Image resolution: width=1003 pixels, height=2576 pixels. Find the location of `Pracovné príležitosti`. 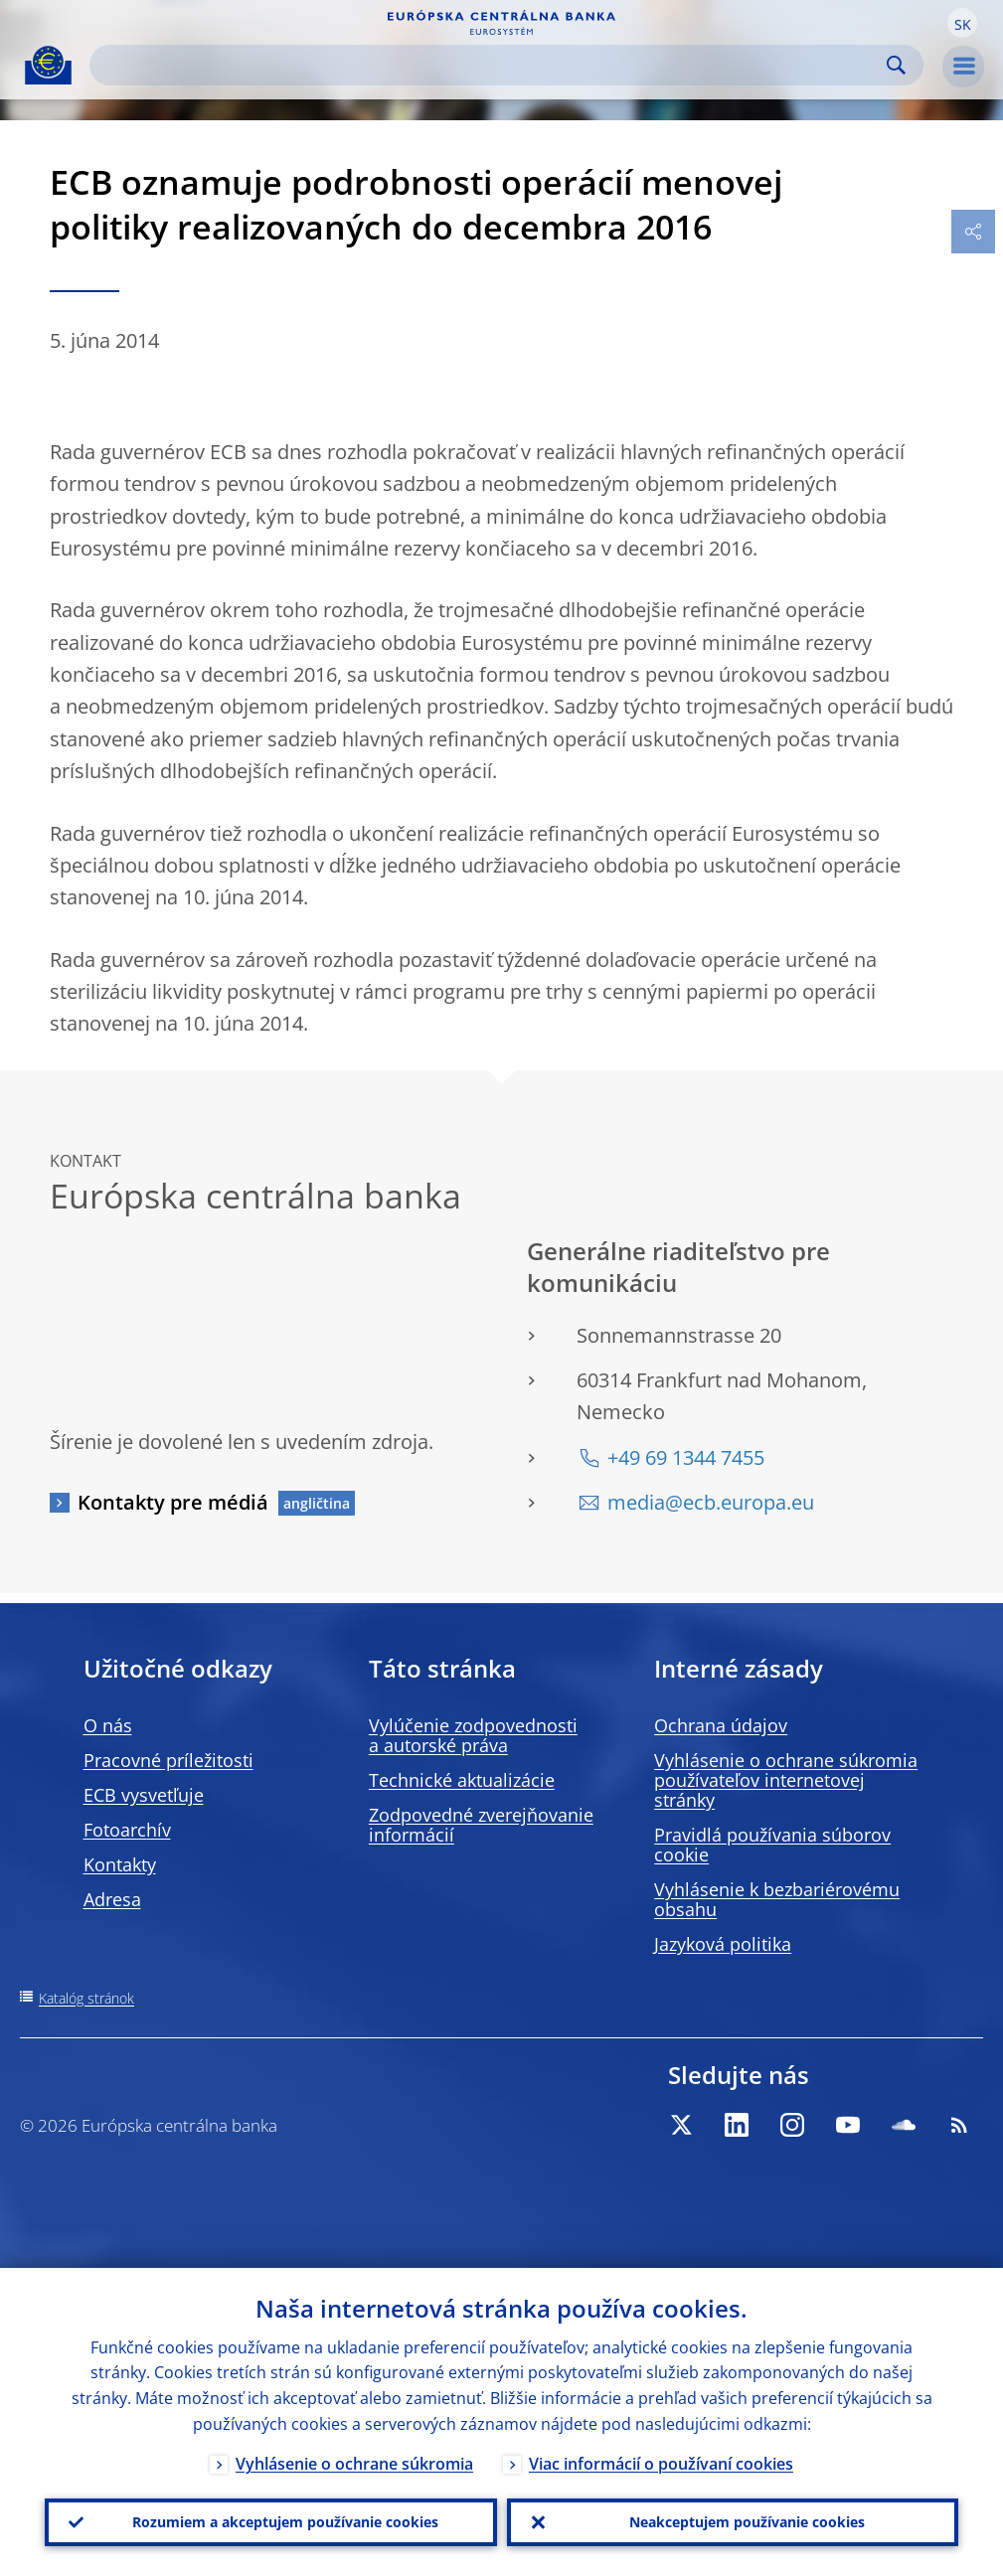

Pracovné príležitosti is located at coordinates (168, 1760).